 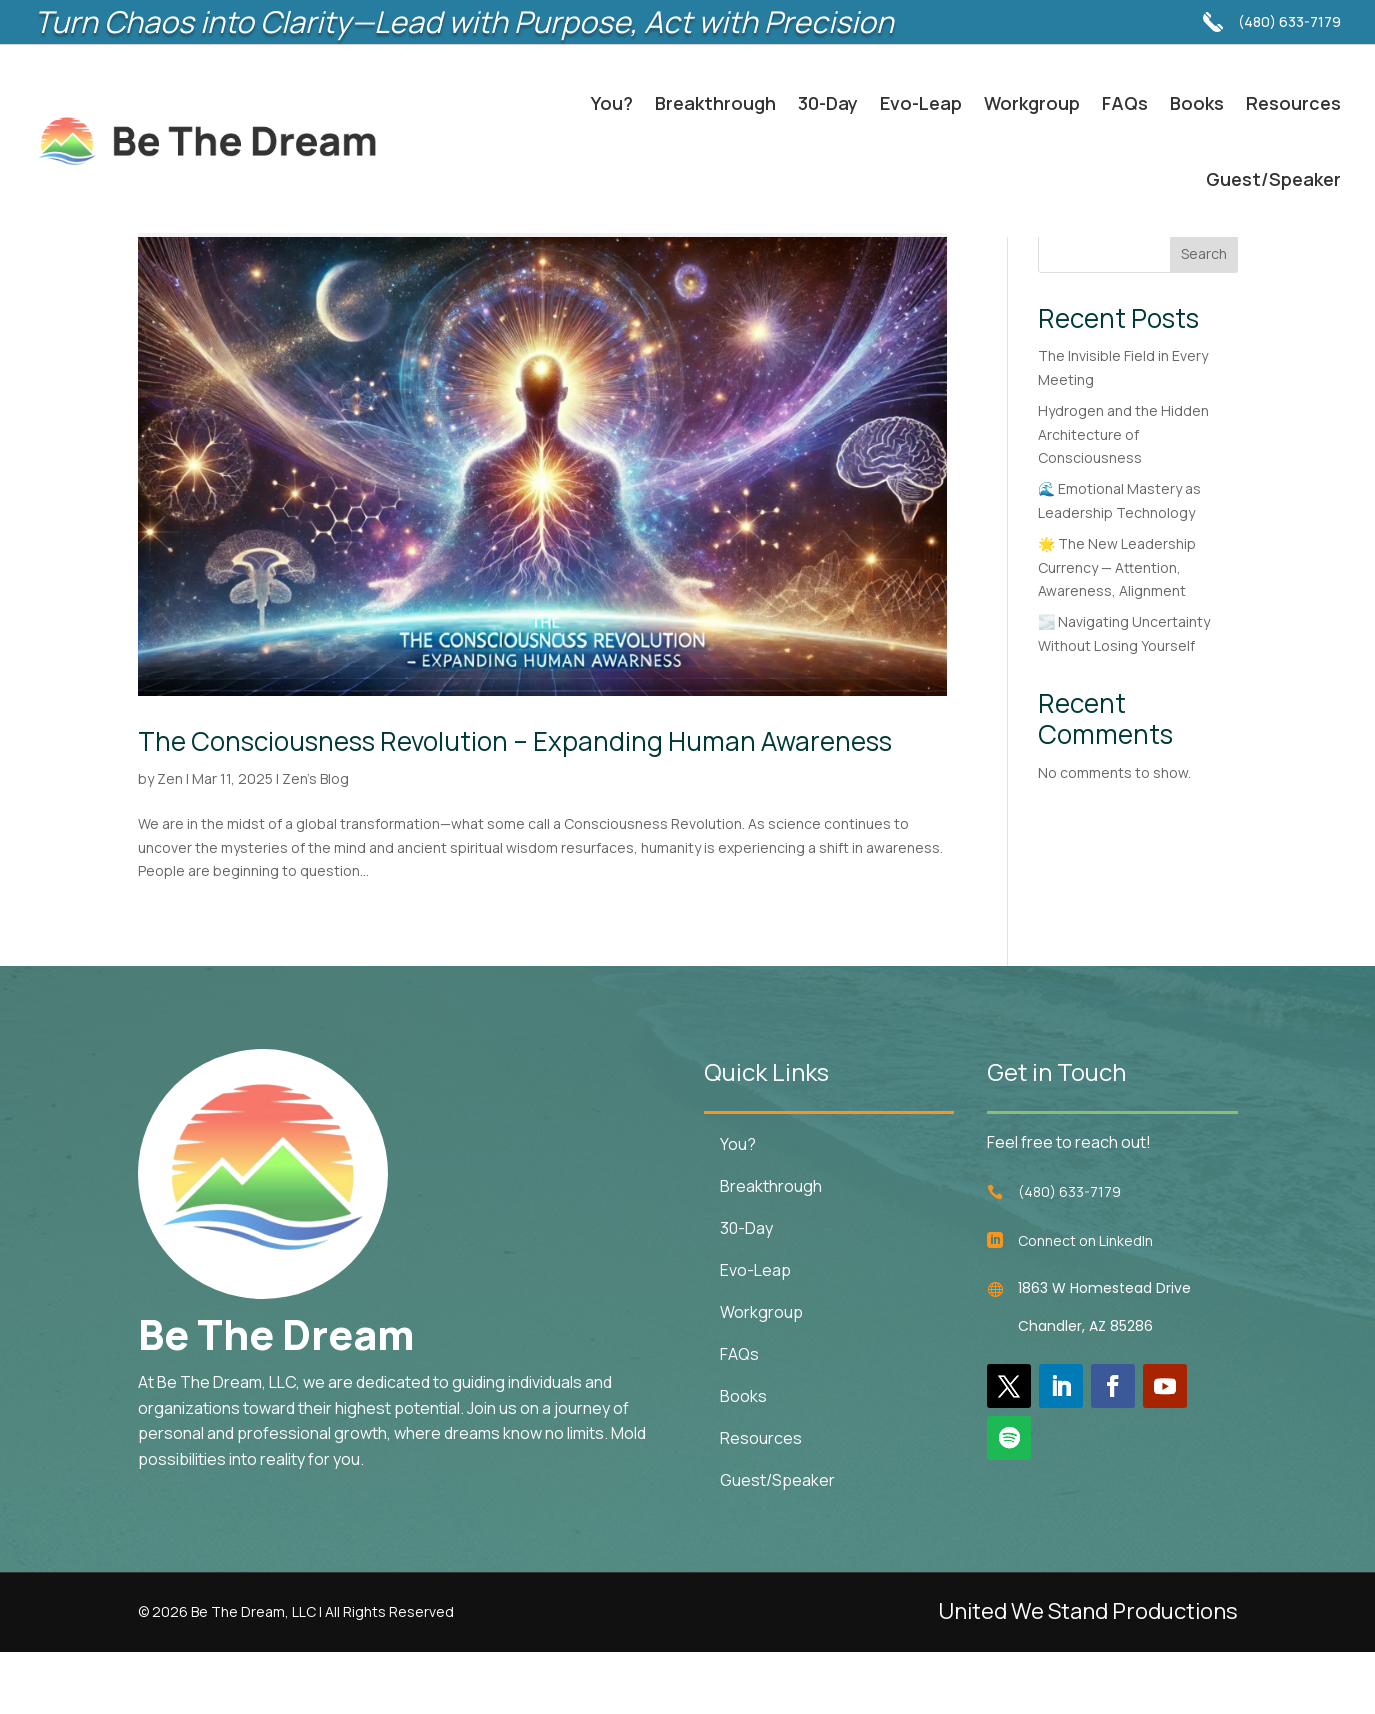 I want to click on FAQs, so click(x=1125, y=103).